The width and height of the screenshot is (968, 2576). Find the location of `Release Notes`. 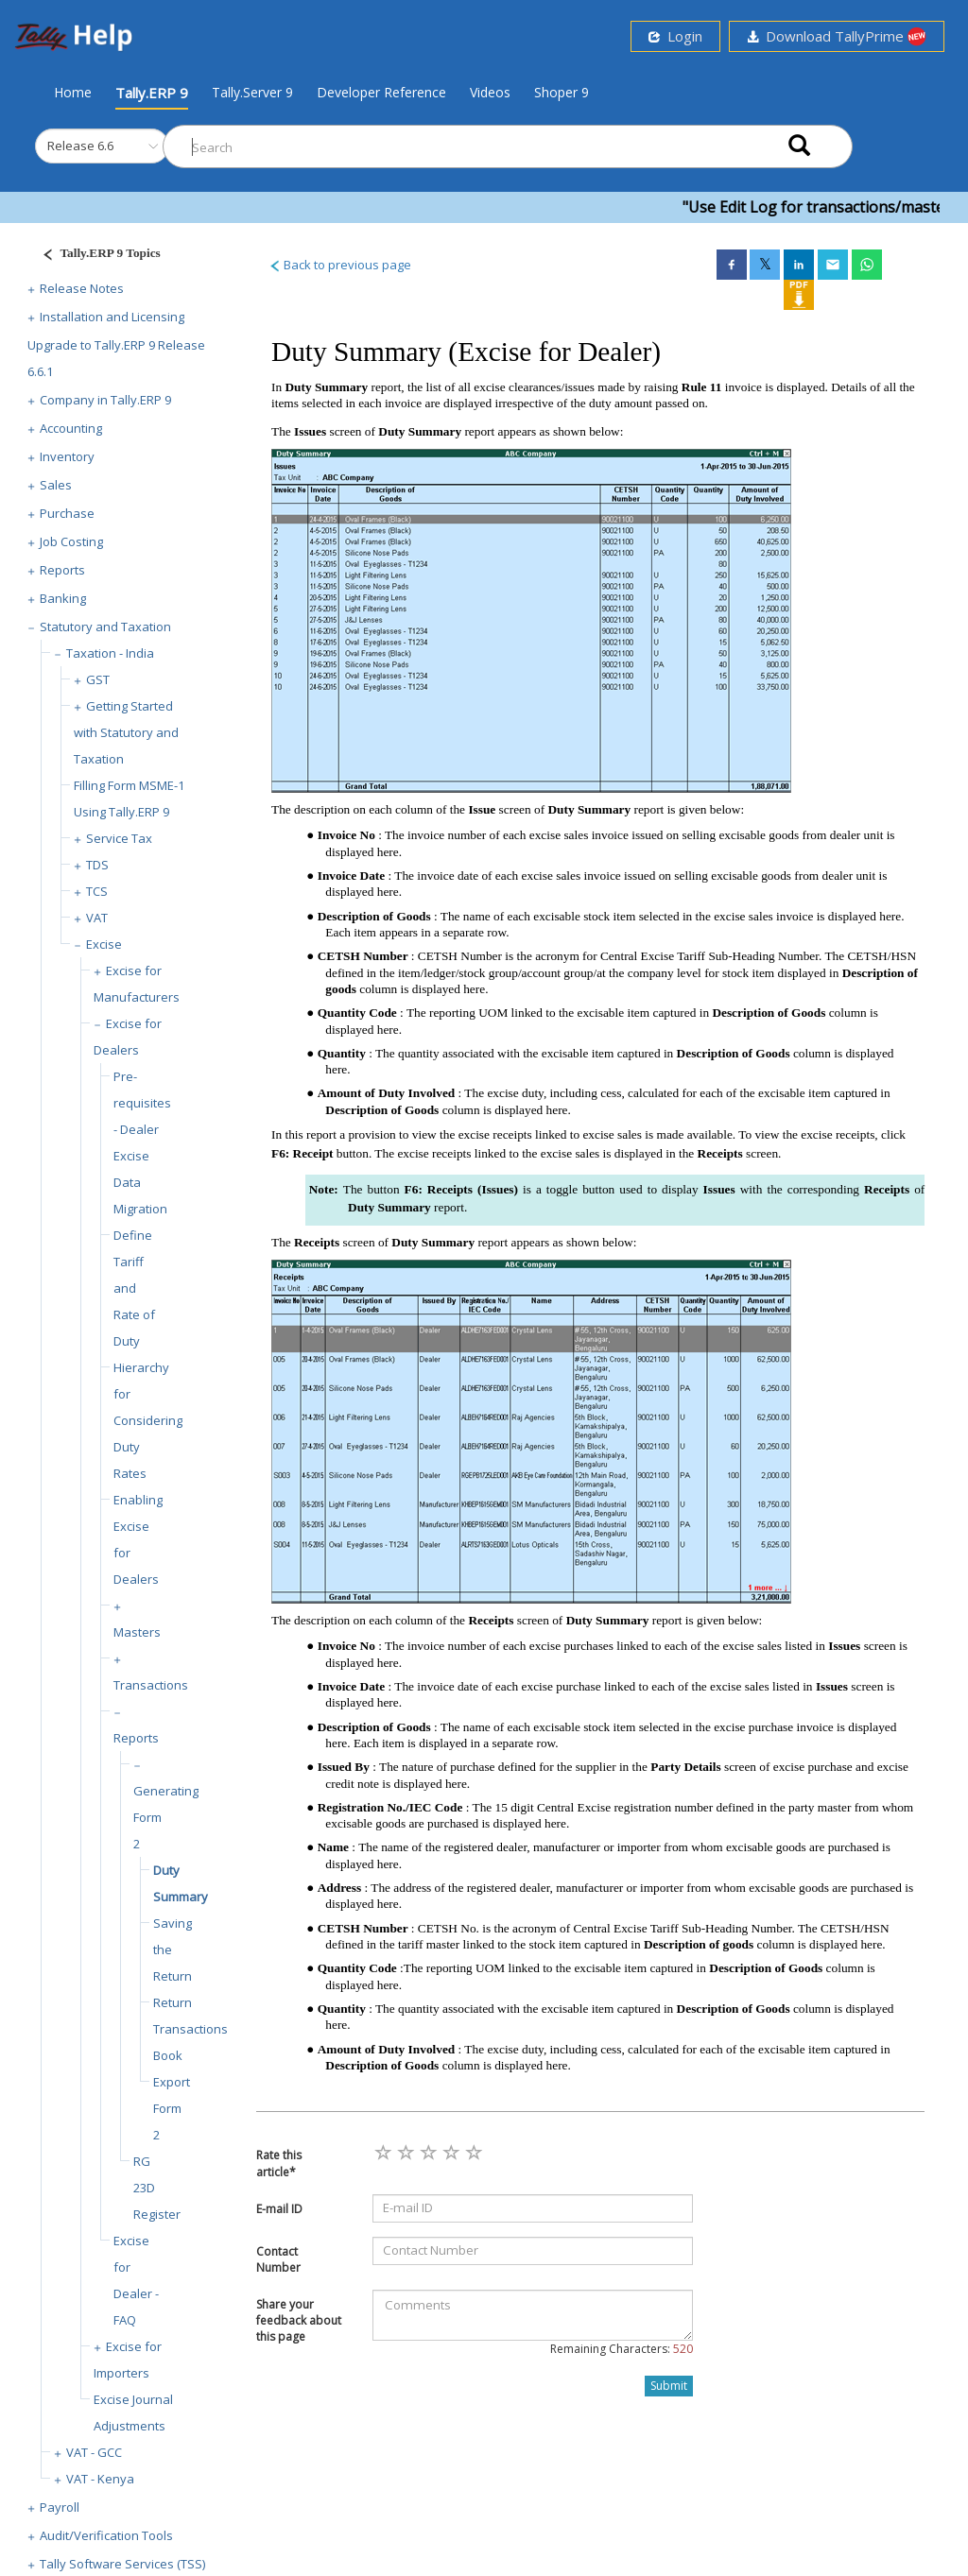

Release Notes is located at coordinates (82, 288).